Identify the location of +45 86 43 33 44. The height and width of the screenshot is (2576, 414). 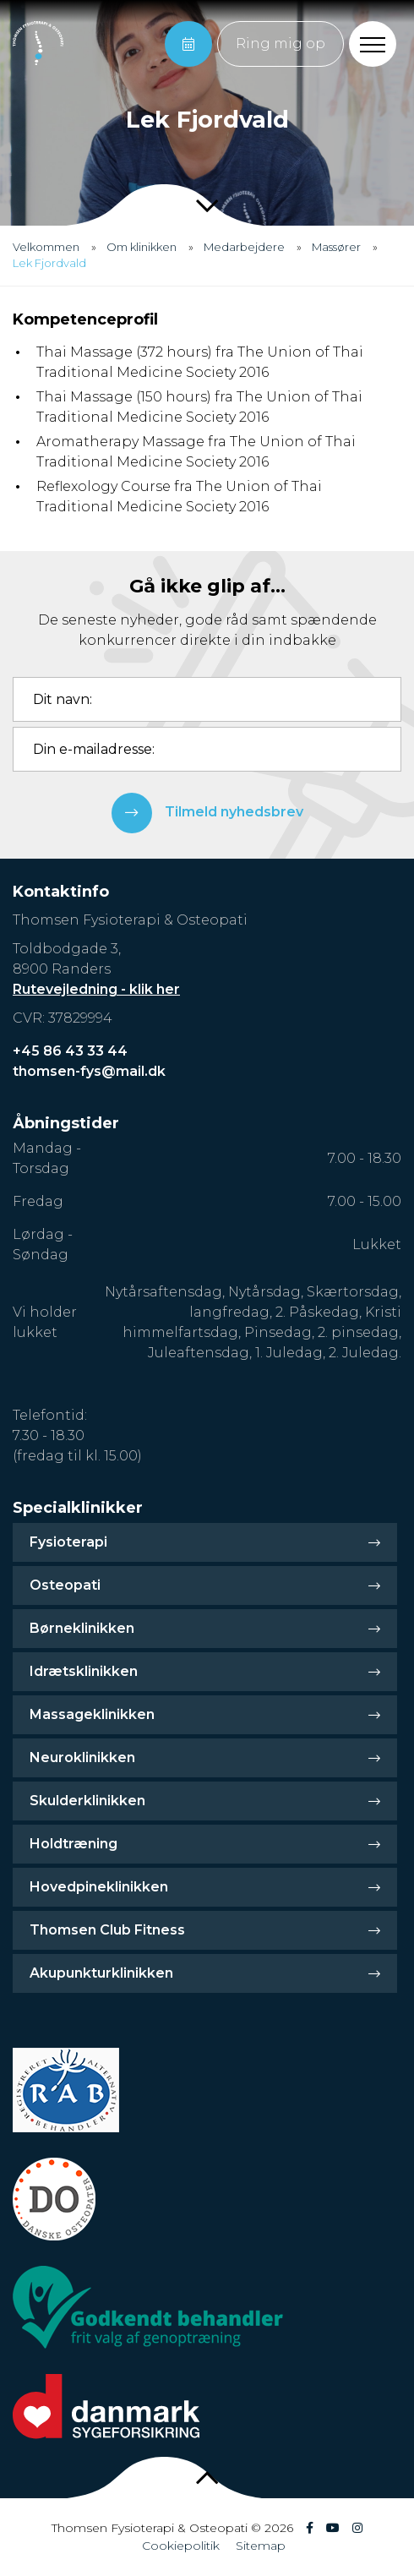
(70, 1051).